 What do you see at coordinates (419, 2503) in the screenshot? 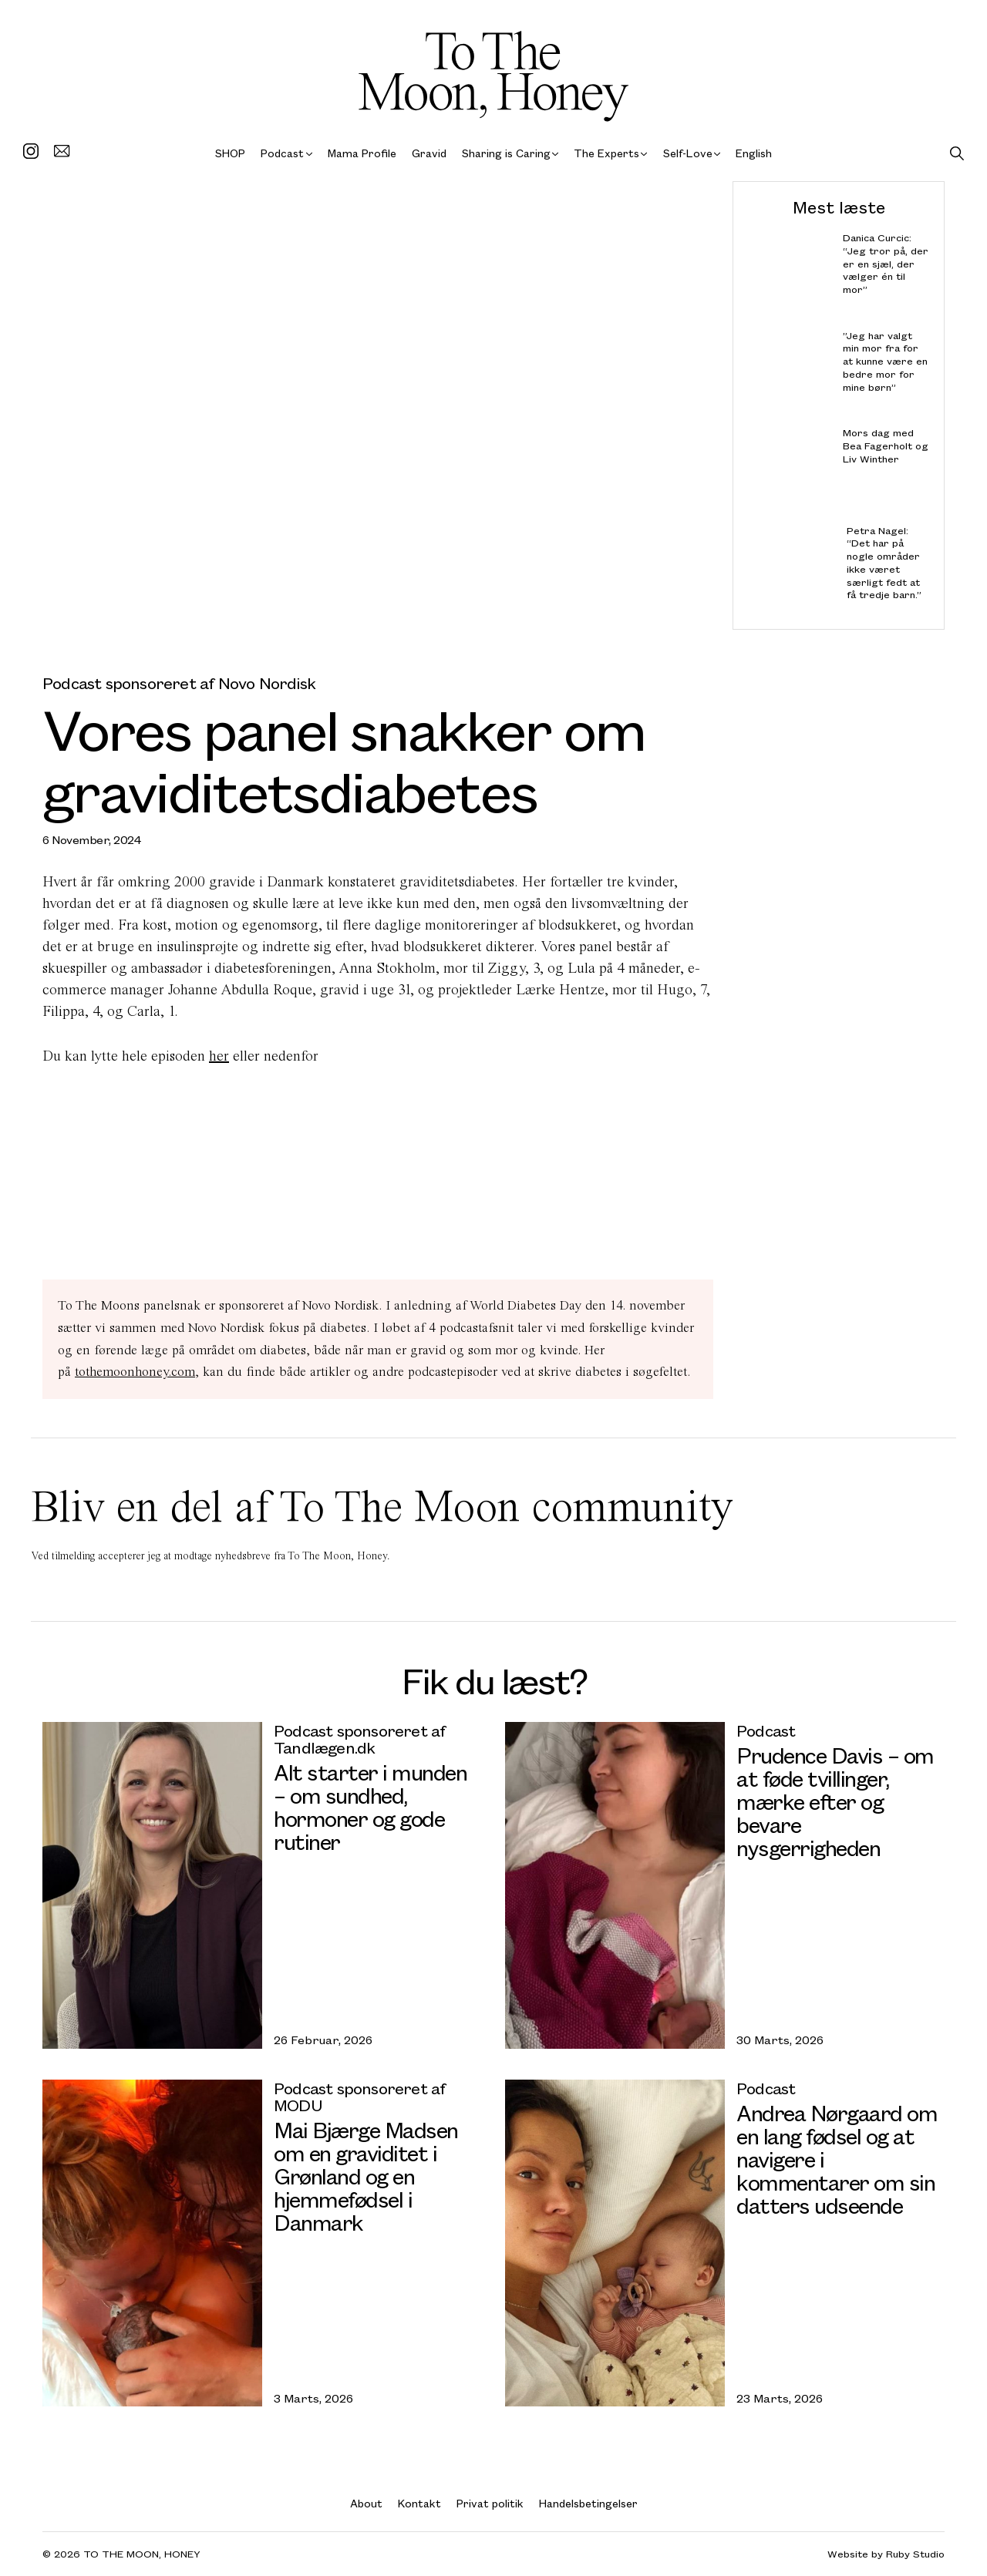
I see `Kontakt` at bounding box center [419, 2503].